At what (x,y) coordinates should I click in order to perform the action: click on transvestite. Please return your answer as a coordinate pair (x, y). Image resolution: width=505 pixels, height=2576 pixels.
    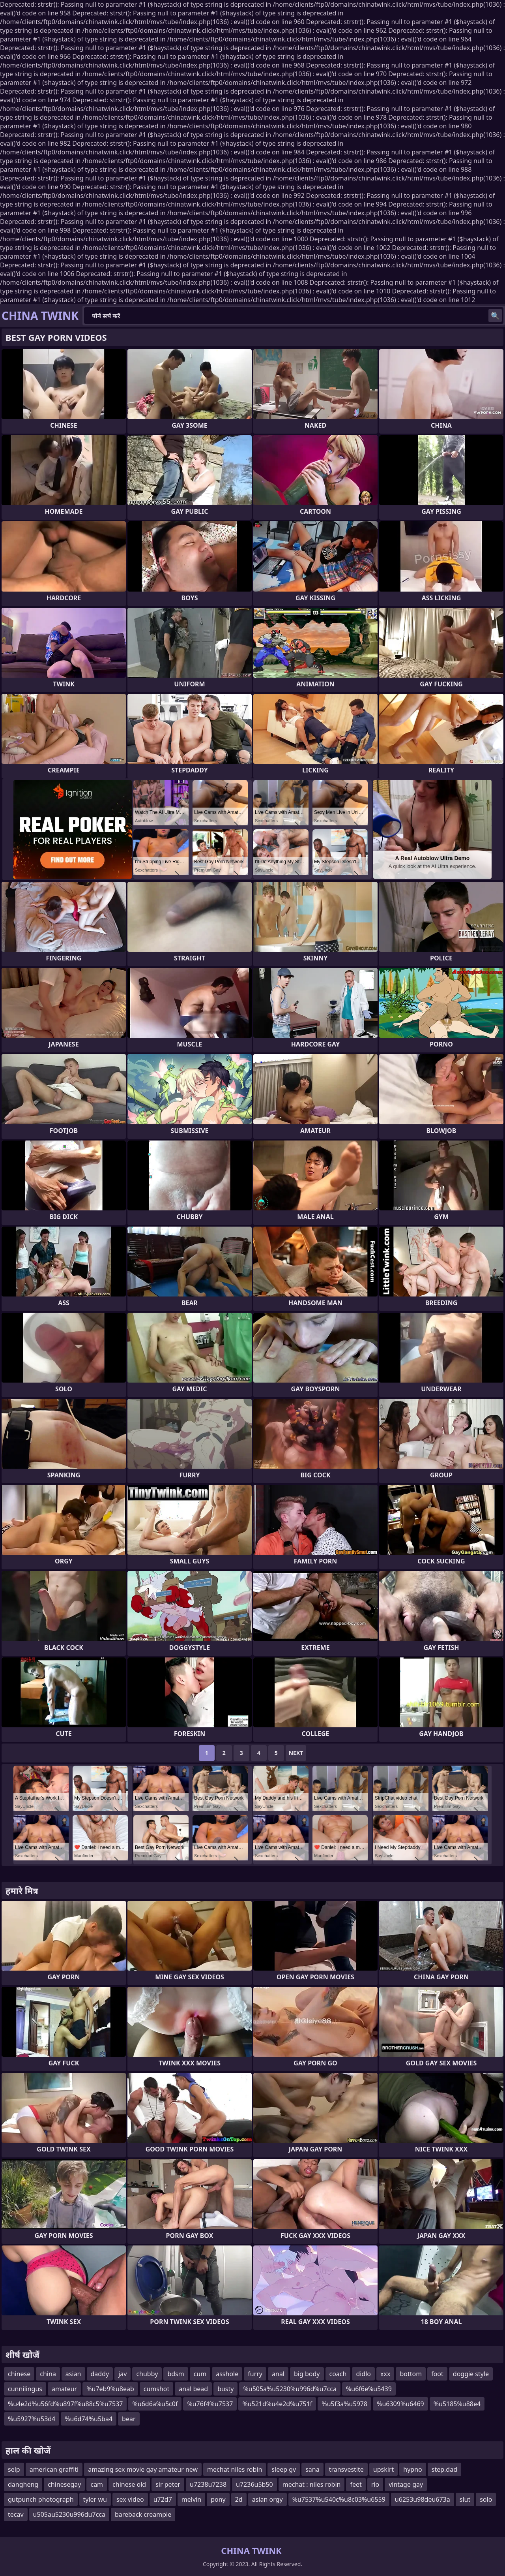
    Looking at the image, I should click on (346, 2469).